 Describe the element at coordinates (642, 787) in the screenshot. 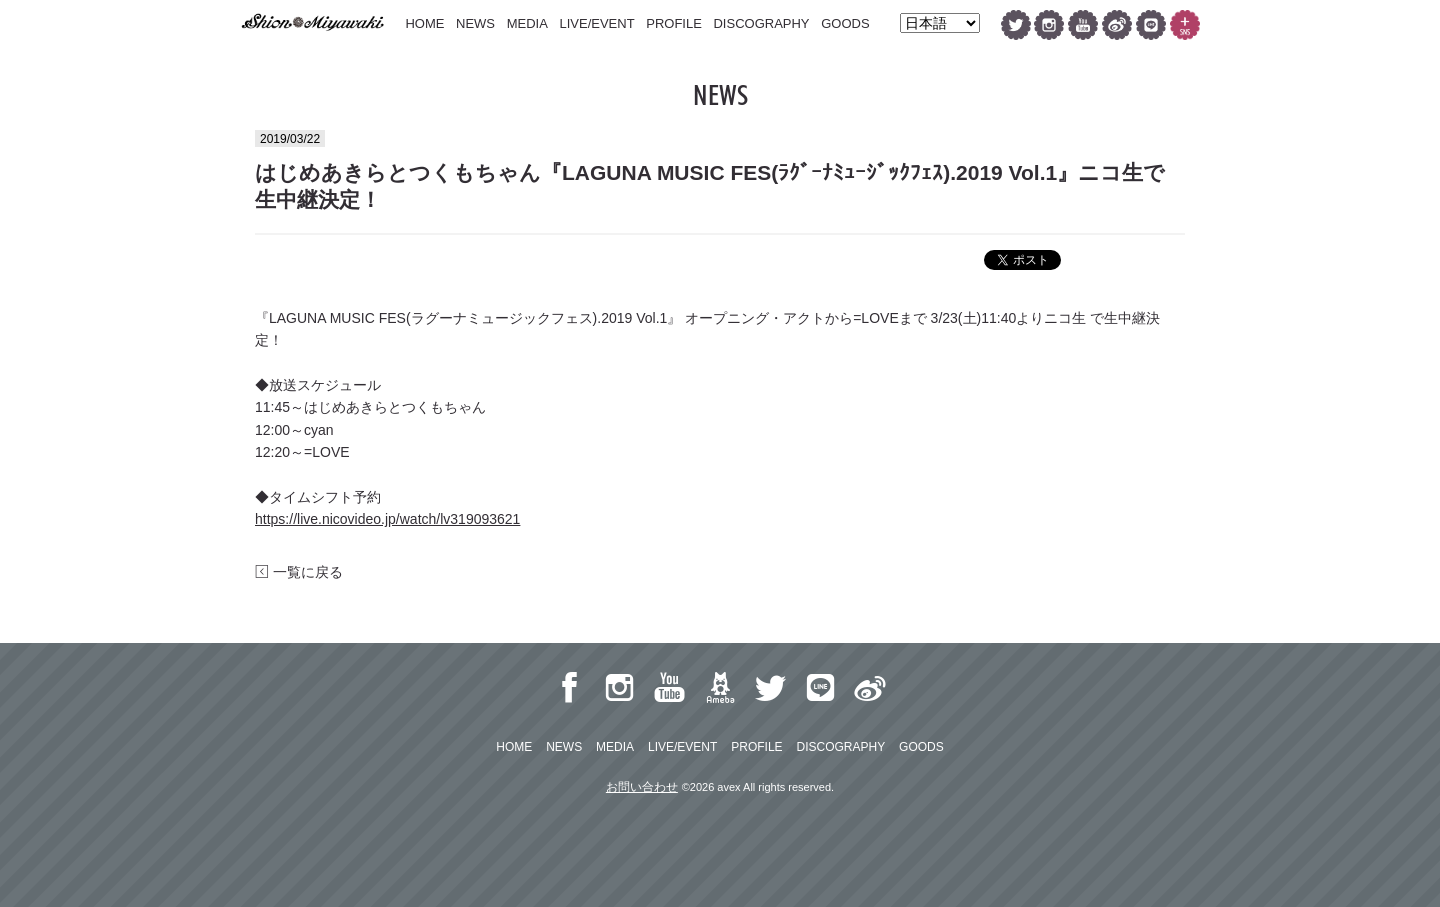

I see `お問い合わせ` at that location.